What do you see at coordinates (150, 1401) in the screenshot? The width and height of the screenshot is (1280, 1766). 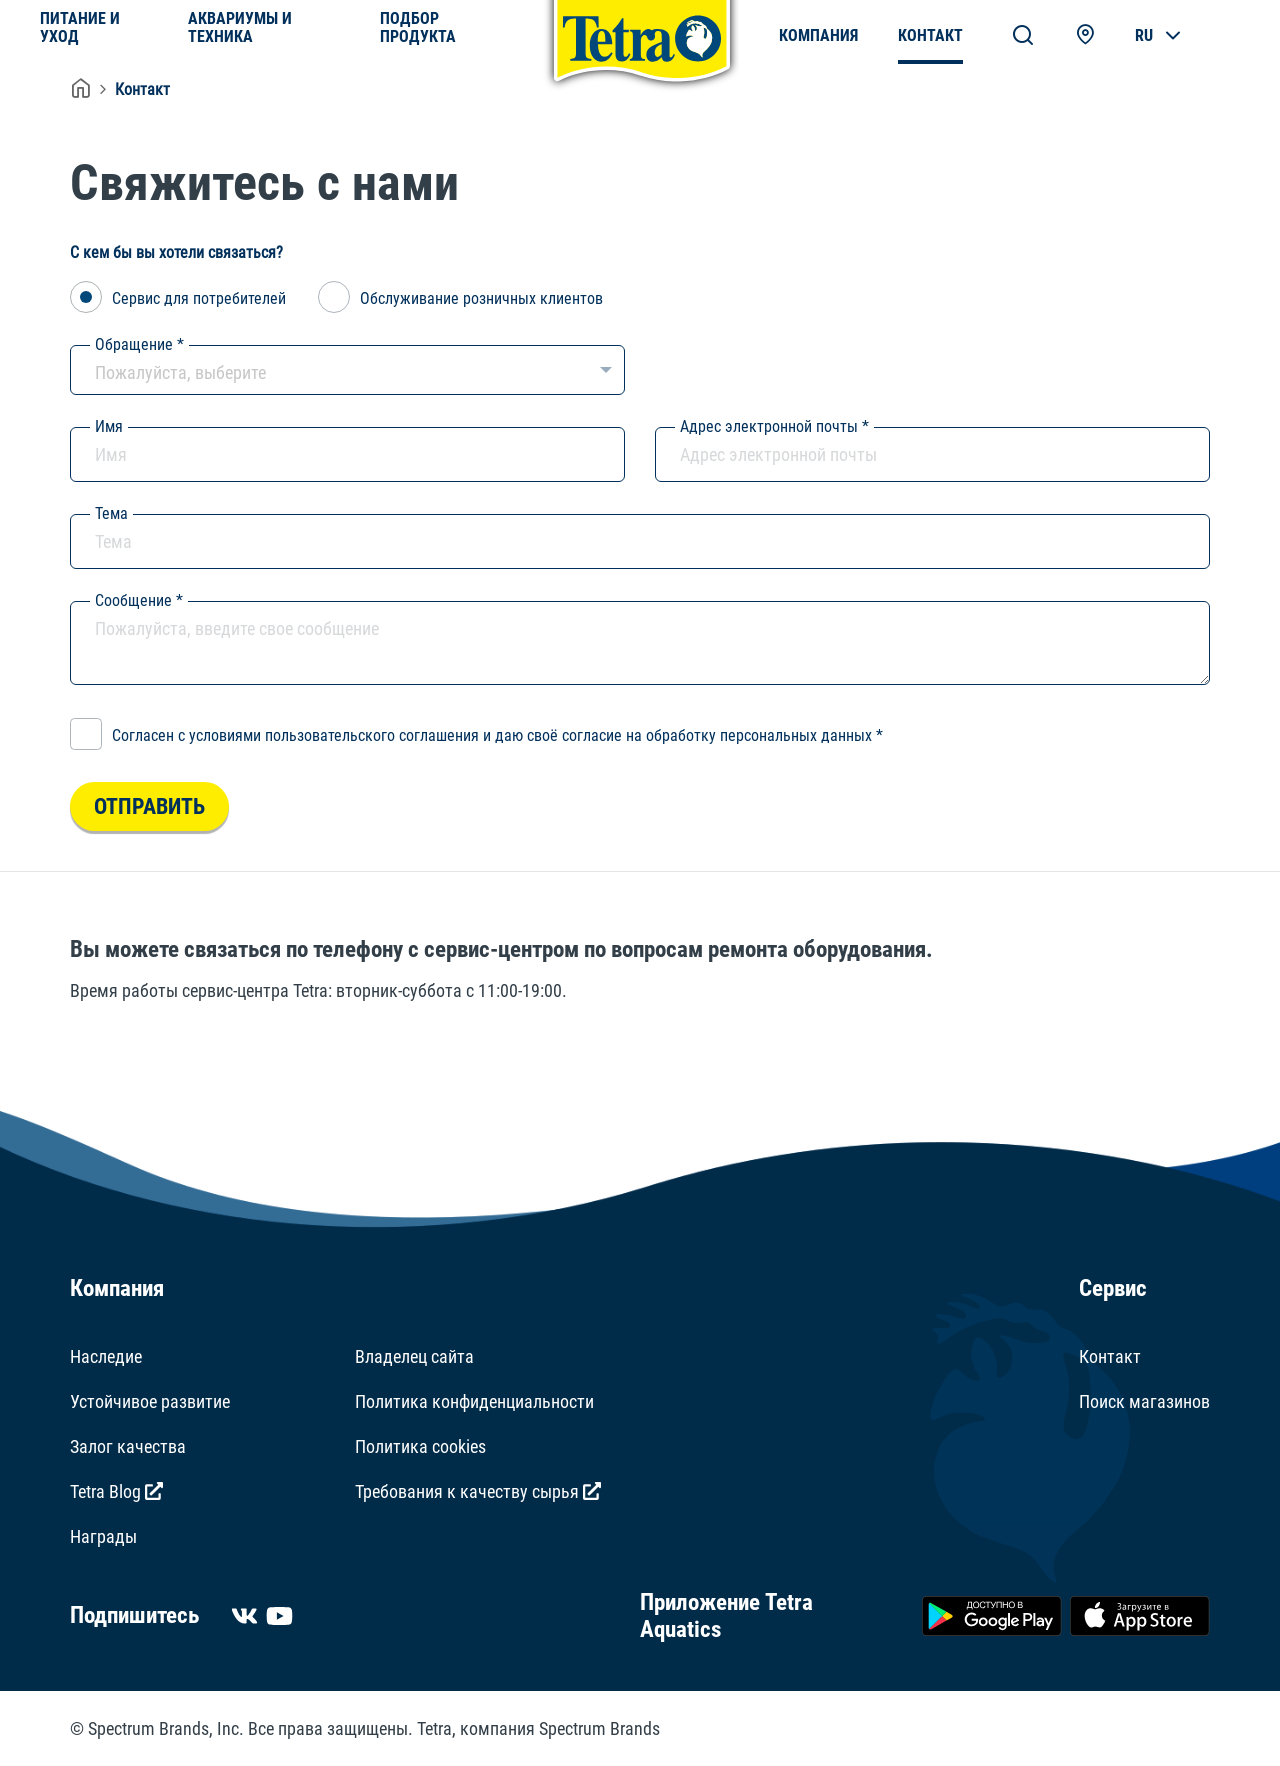 I see `Устойчивое развитие` at bounding box center [150, 1401].